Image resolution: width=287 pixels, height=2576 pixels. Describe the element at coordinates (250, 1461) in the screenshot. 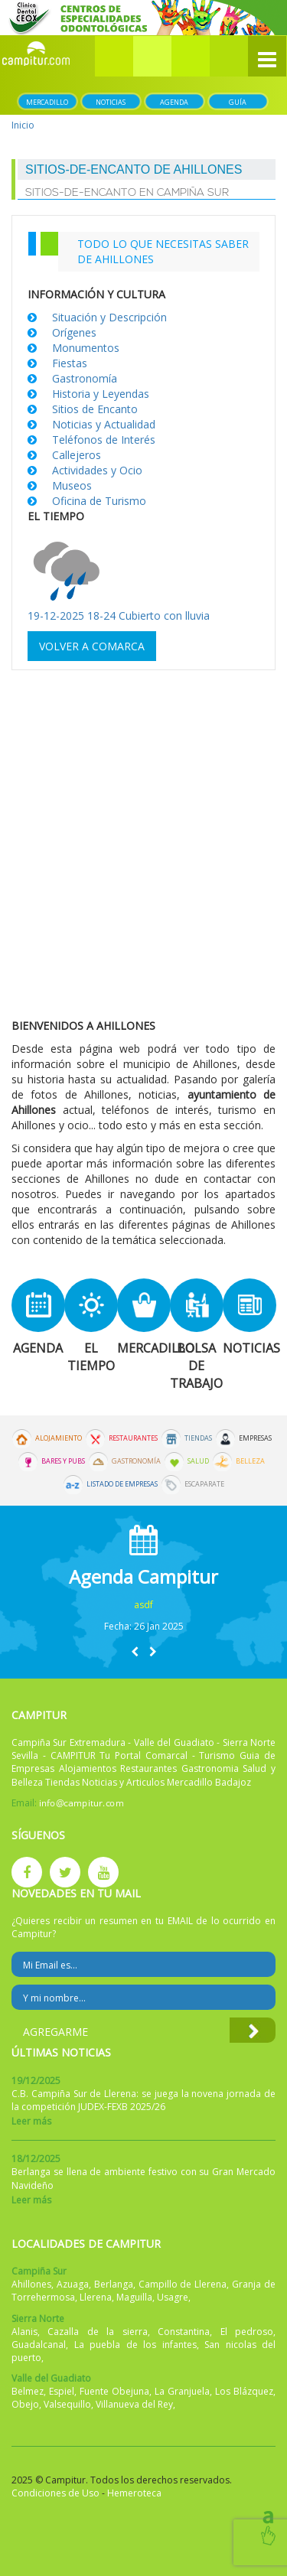

I see `Belleza` at that location.